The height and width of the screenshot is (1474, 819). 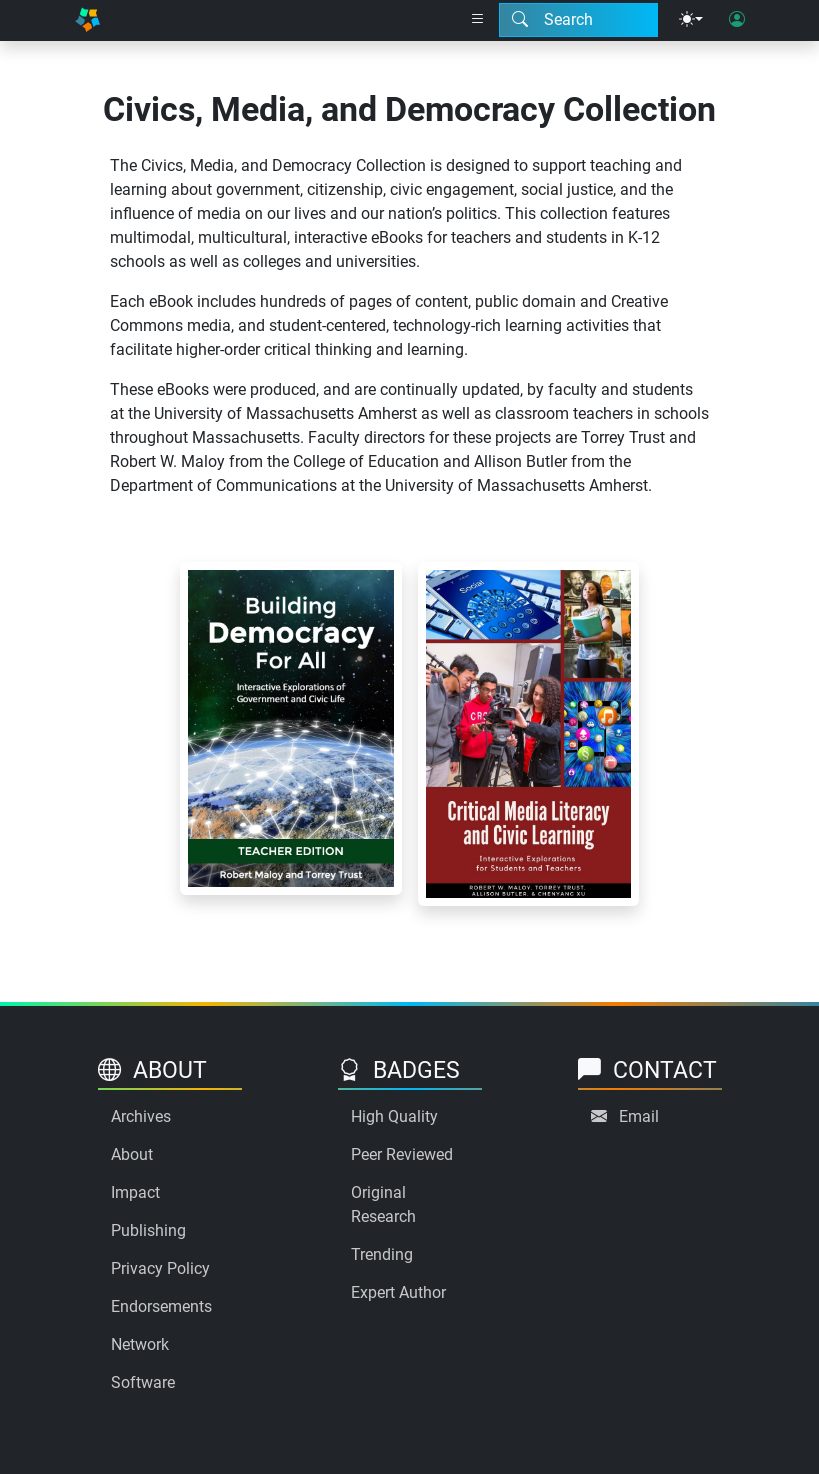 I want to click on Network, so click(x=140, y=1344).